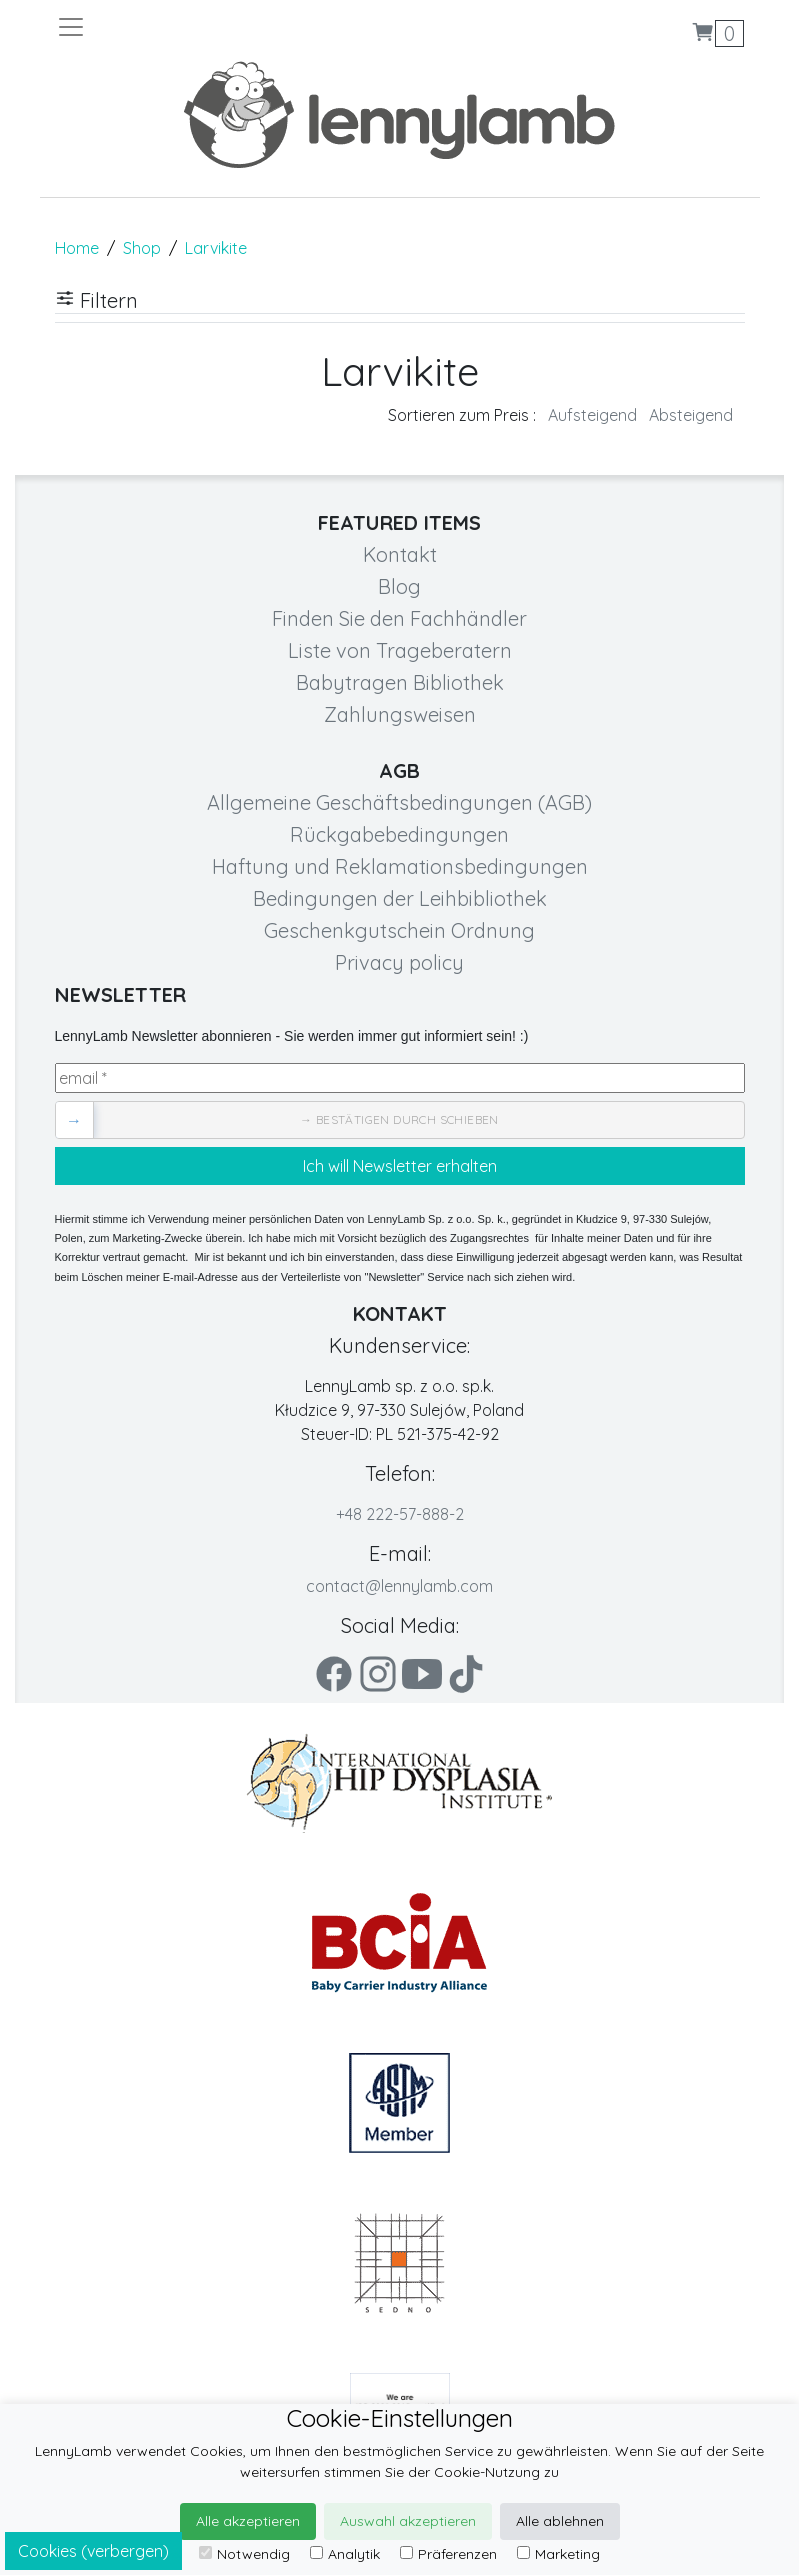 This screenshot has width=799, height=2575. I want to click on Geschenkgutschein Ordnung, so click(399, 930).